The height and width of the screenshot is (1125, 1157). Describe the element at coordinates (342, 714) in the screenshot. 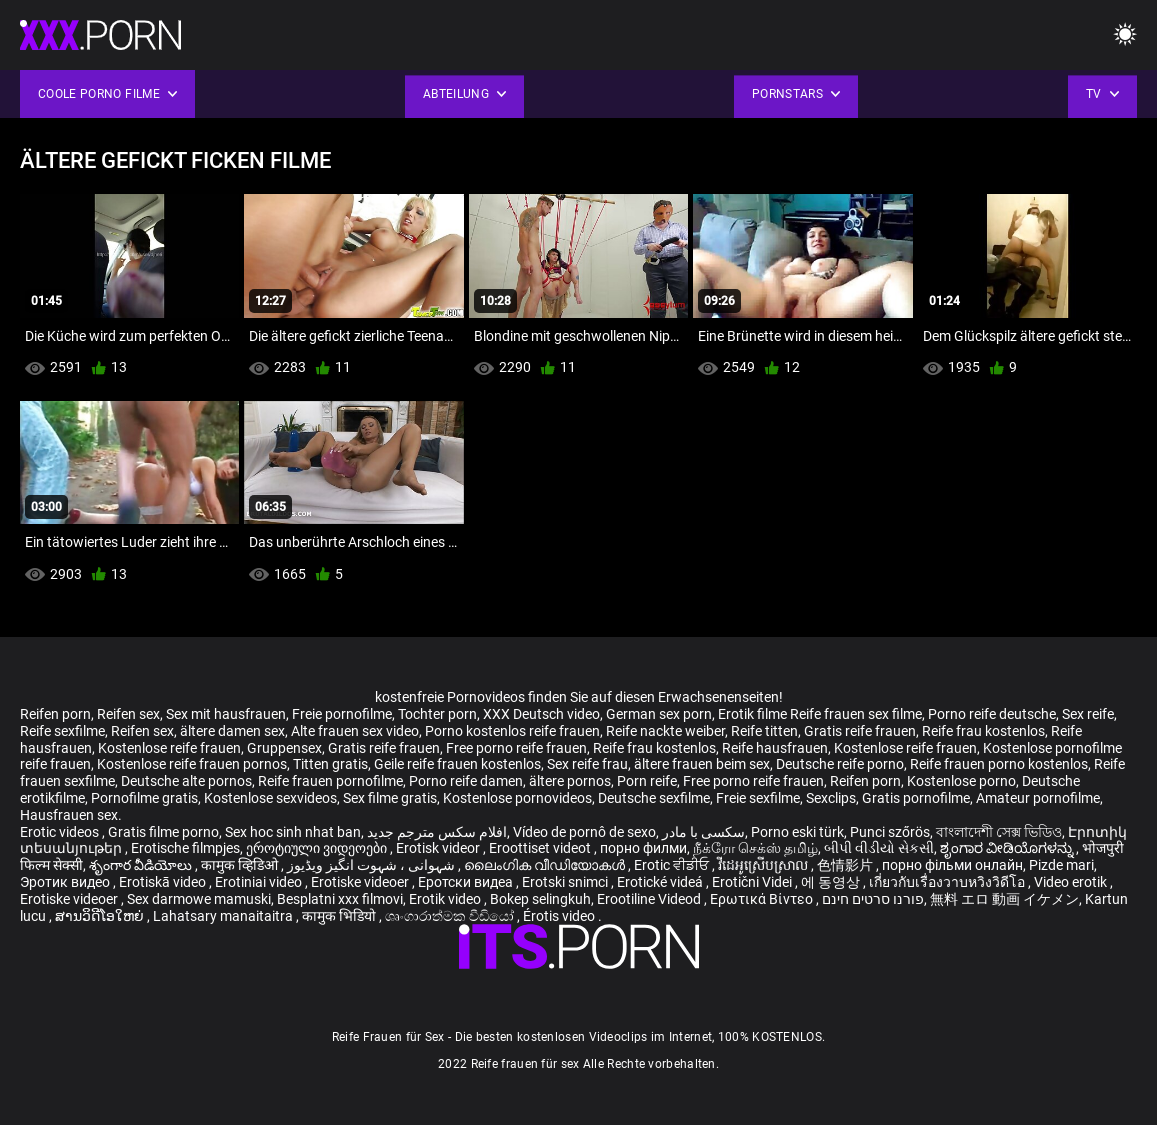

I see `Freie pornofilme` at that location.